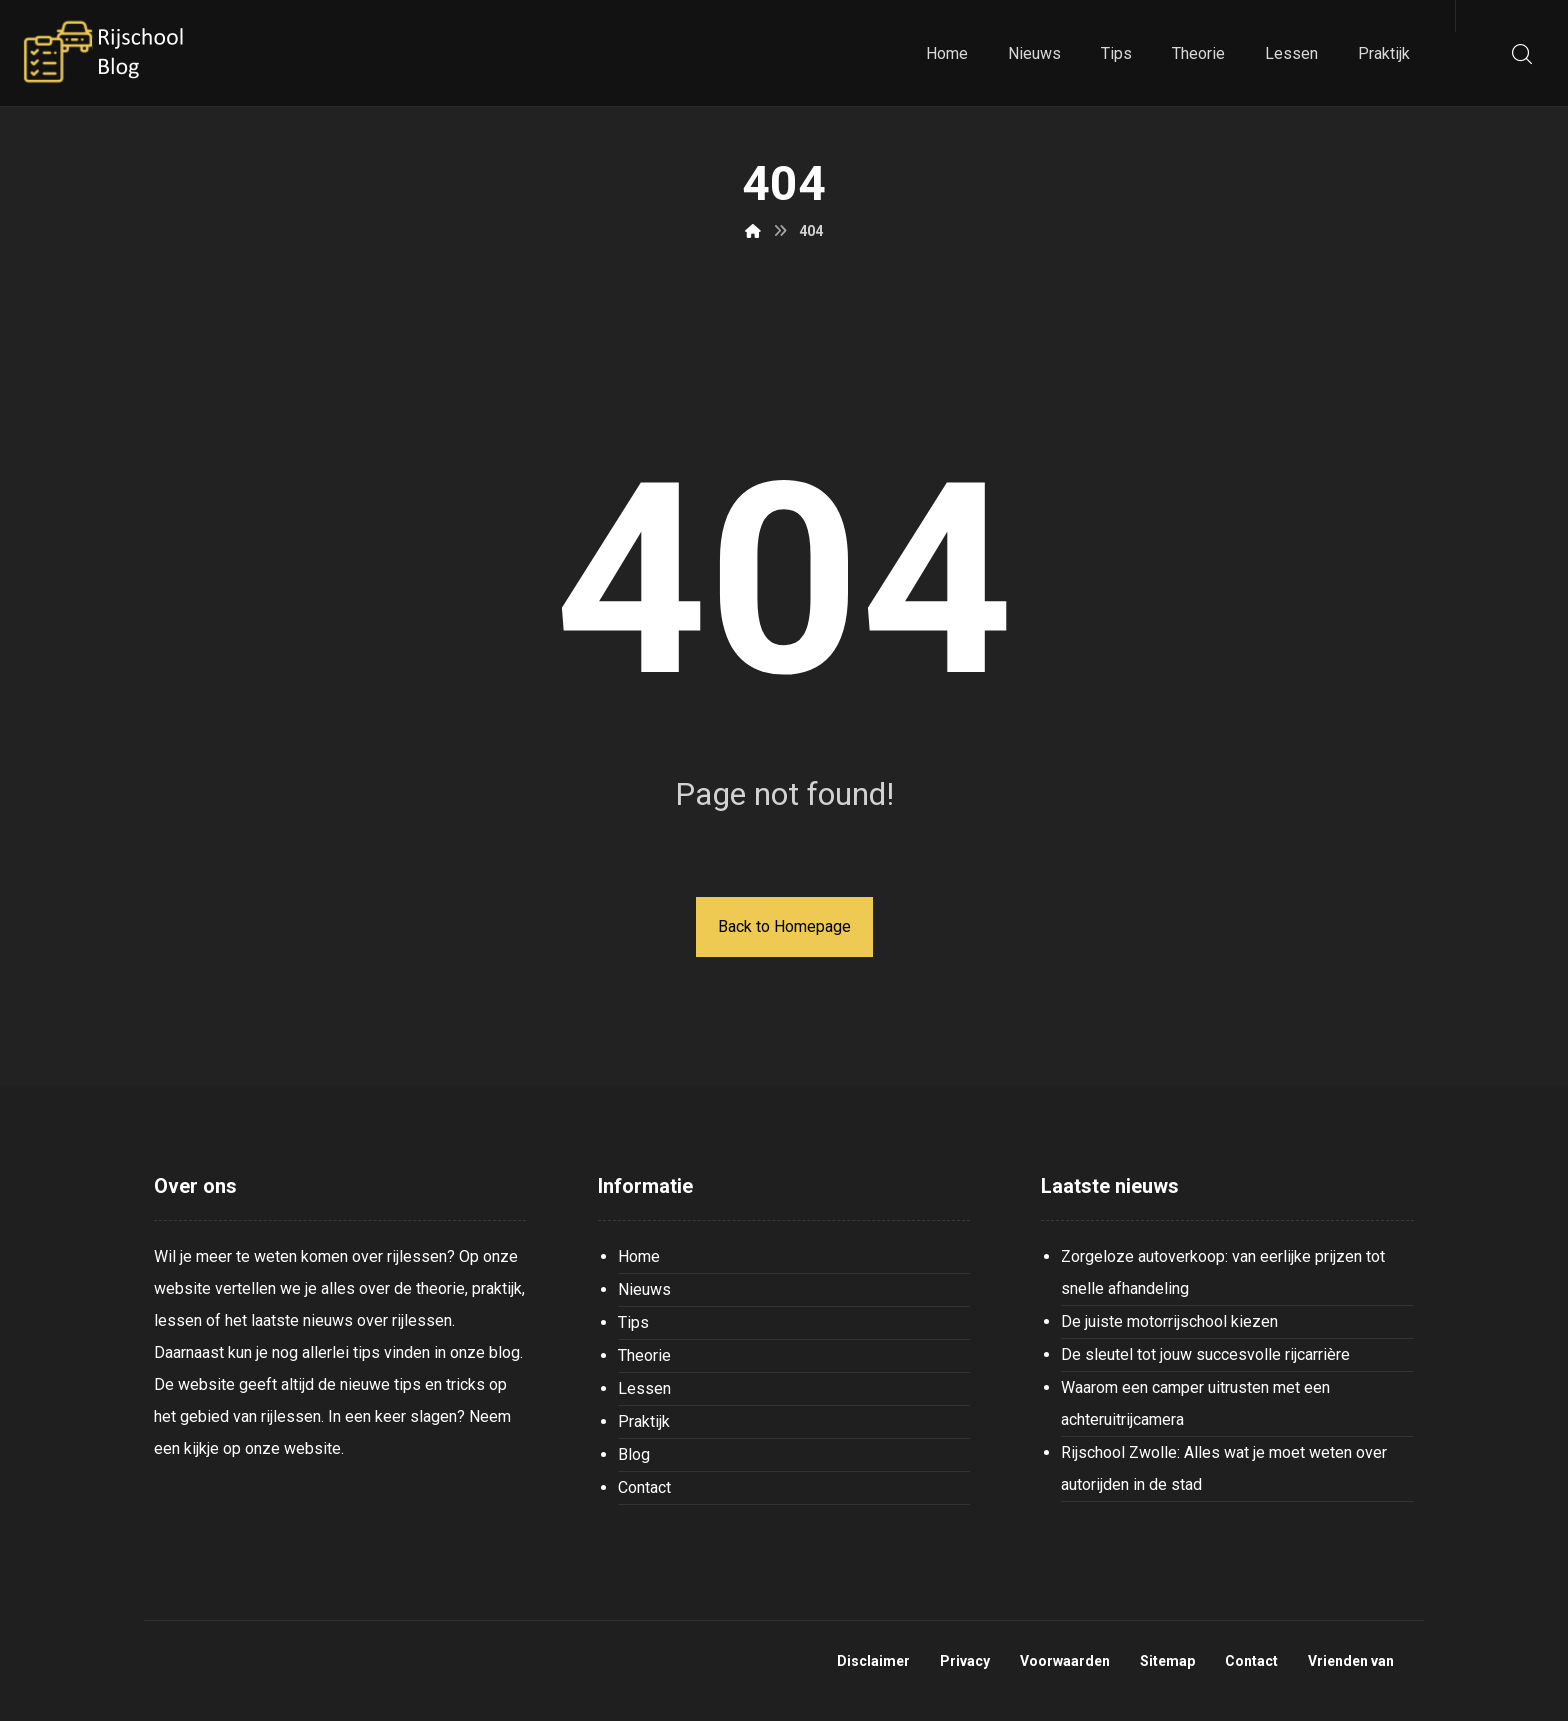 The height and width of the screenshot is (1721, 1568). What do you see at coordinates (633, 1322) in the screenshot?
I see `Tips` at bounding box center [633, 1322].